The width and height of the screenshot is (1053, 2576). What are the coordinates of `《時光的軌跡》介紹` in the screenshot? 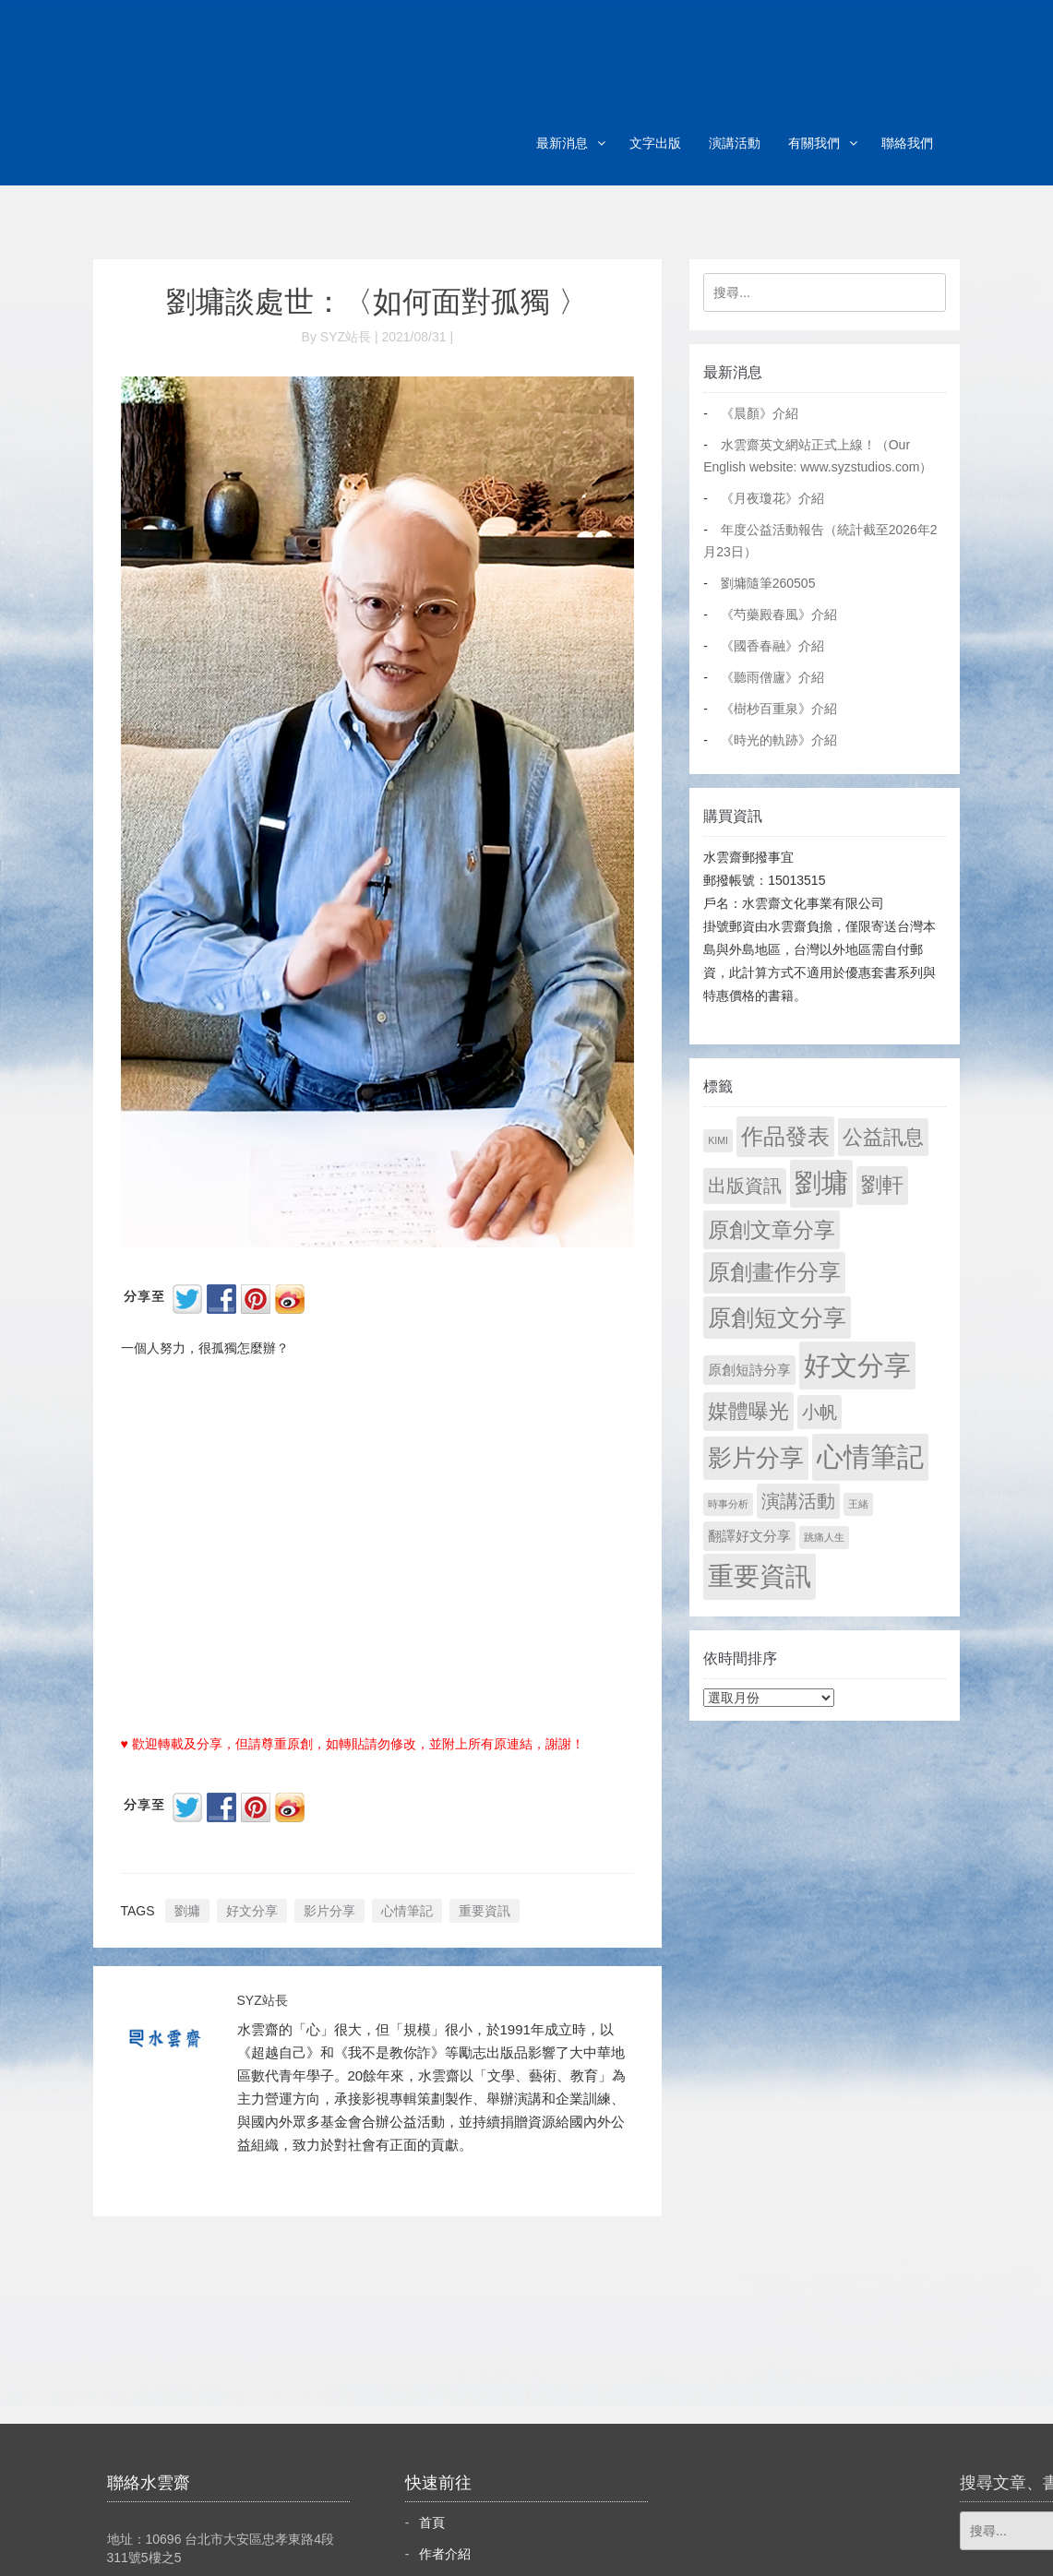 It's located at (779, 740).